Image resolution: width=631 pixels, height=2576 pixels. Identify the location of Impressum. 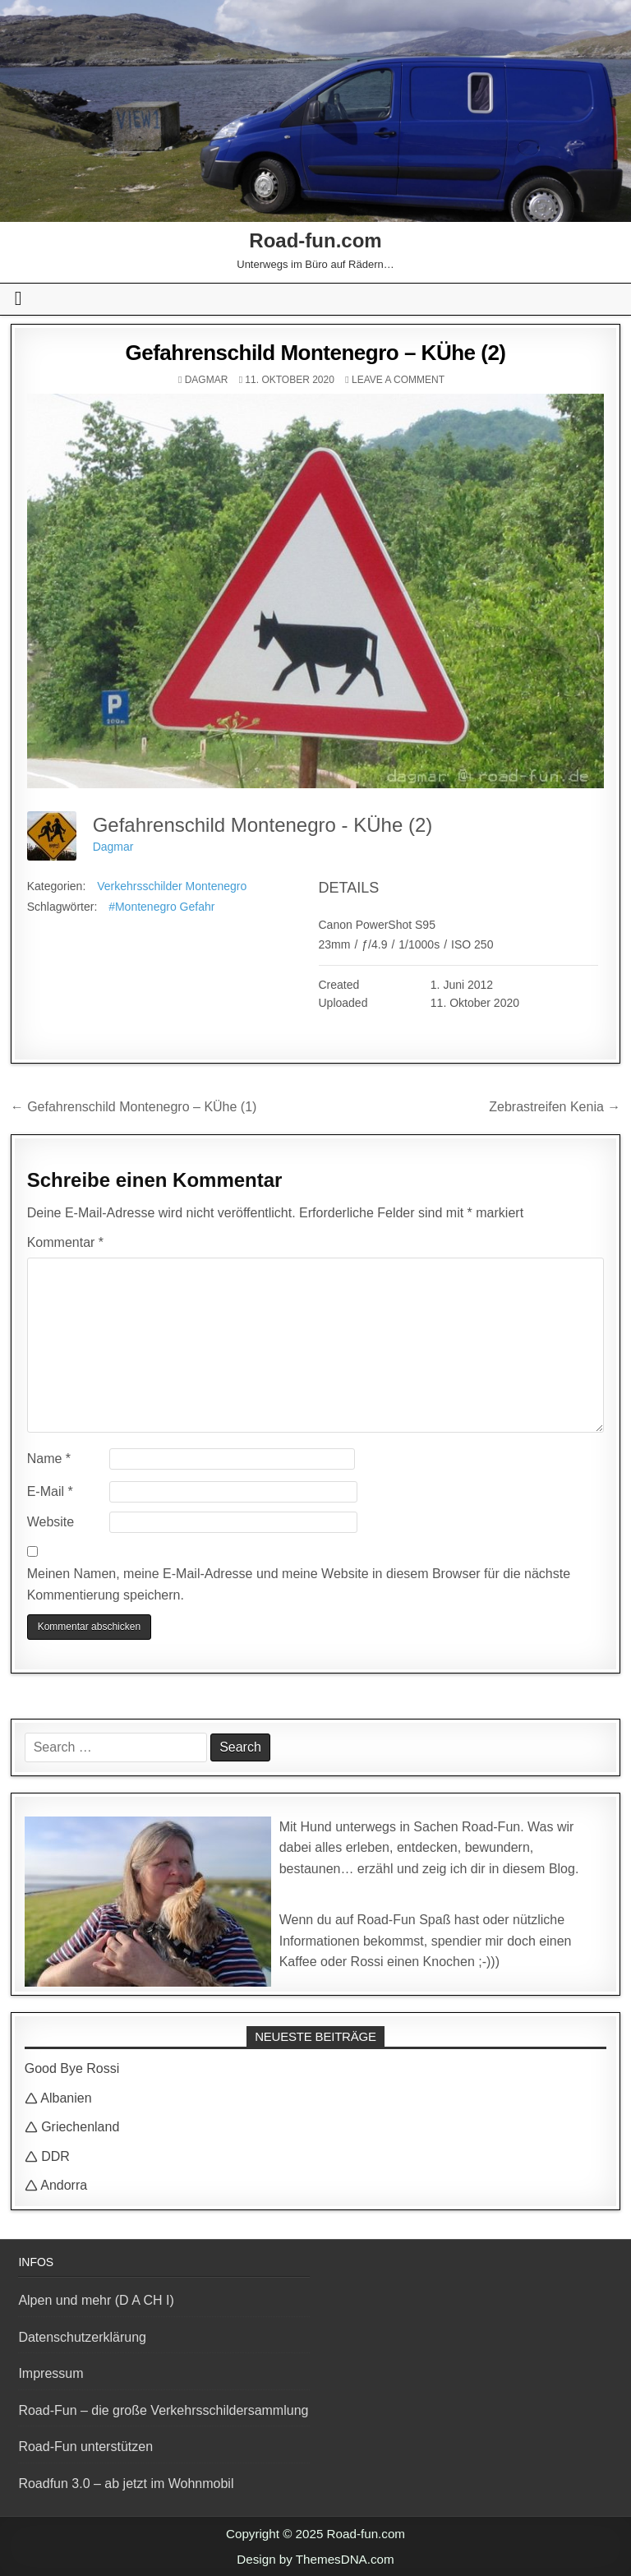
(50, 2373).